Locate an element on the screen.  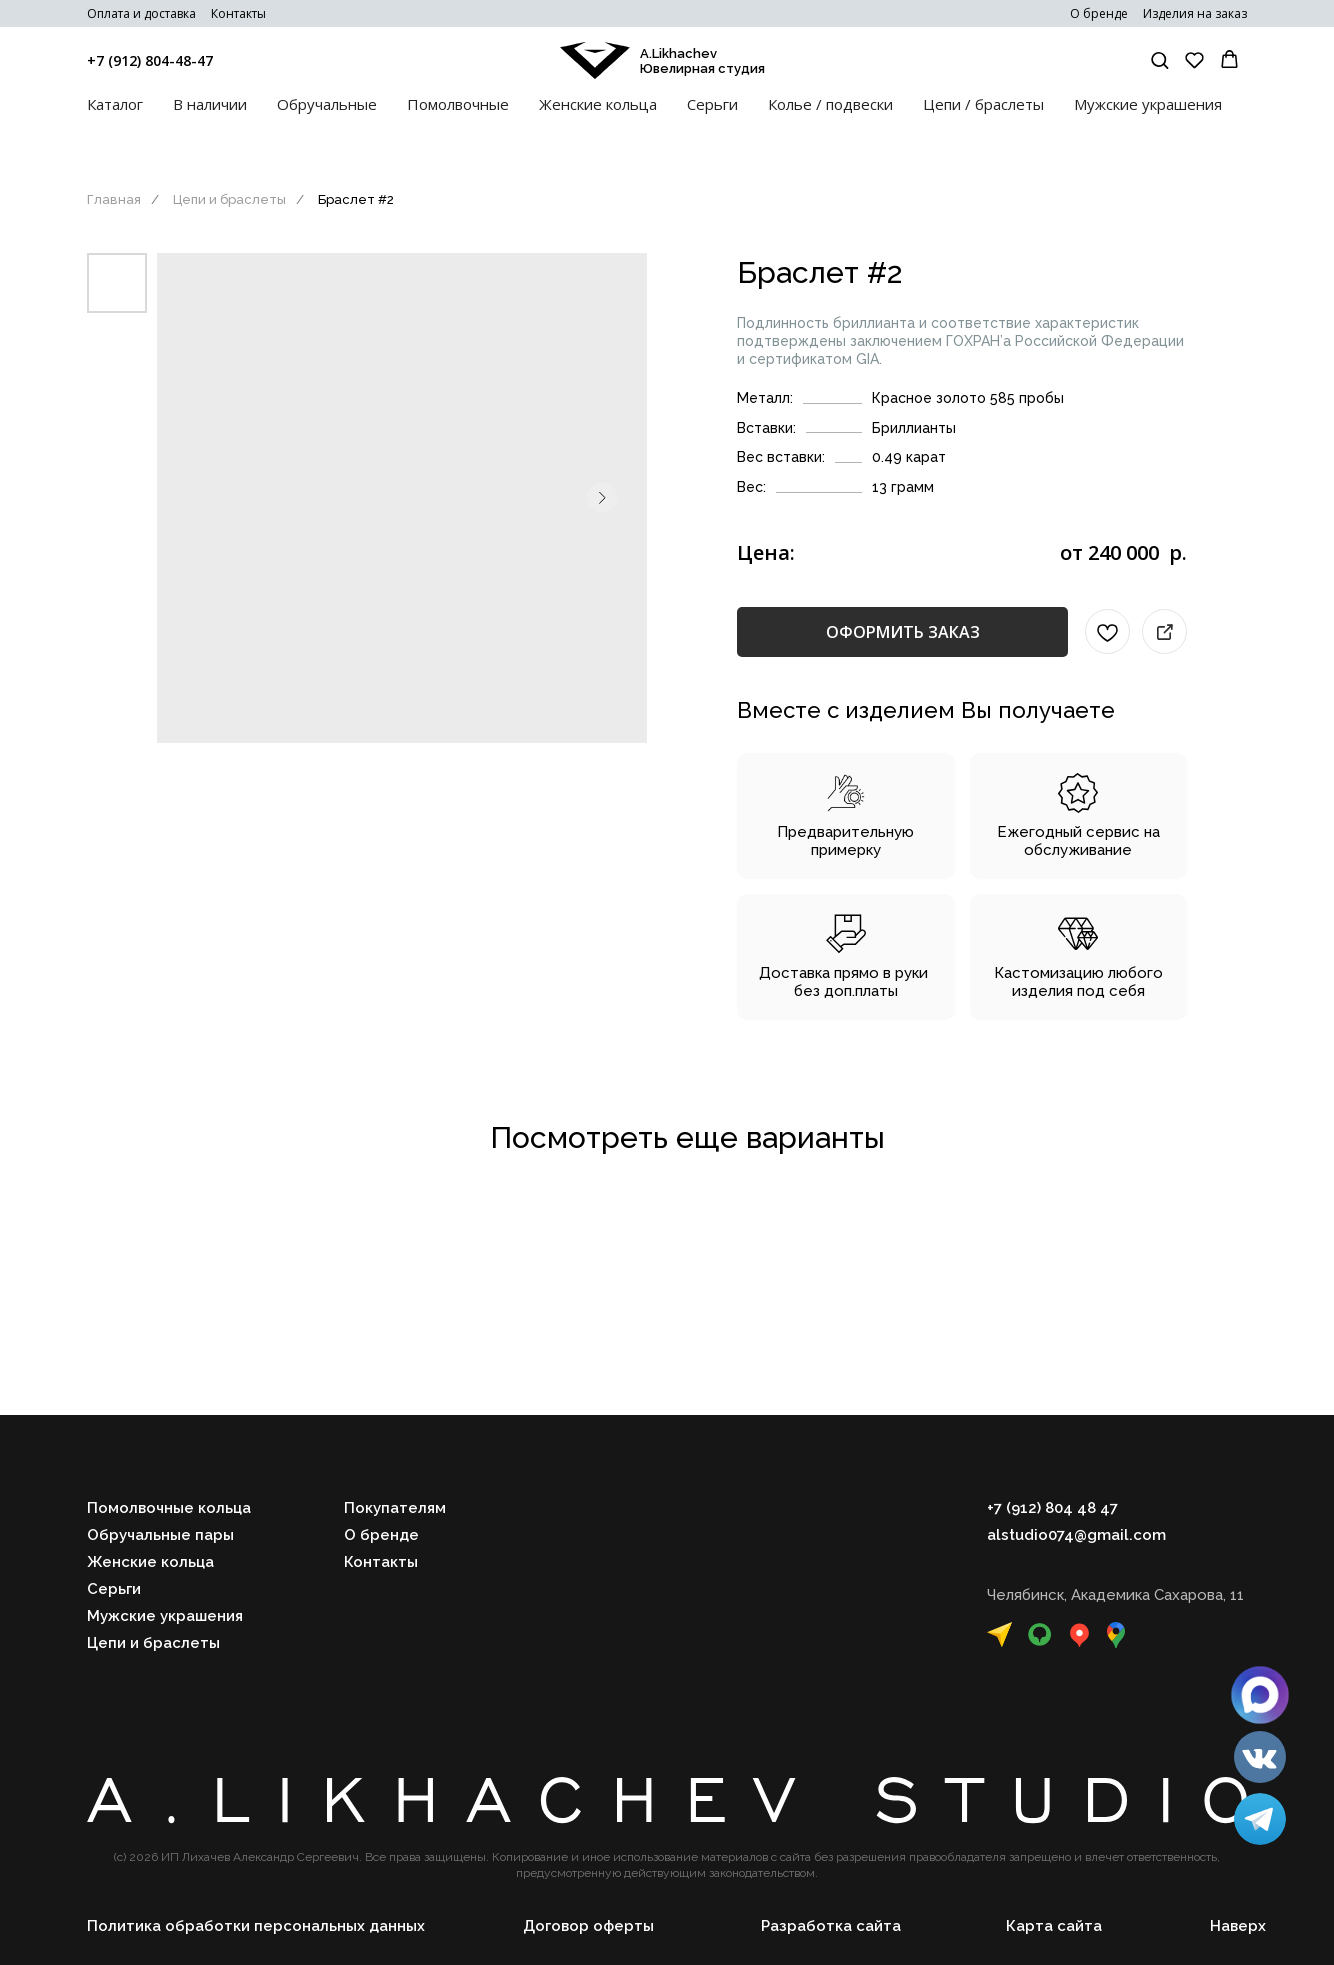
Серьги is located at coordinates (712, 104).